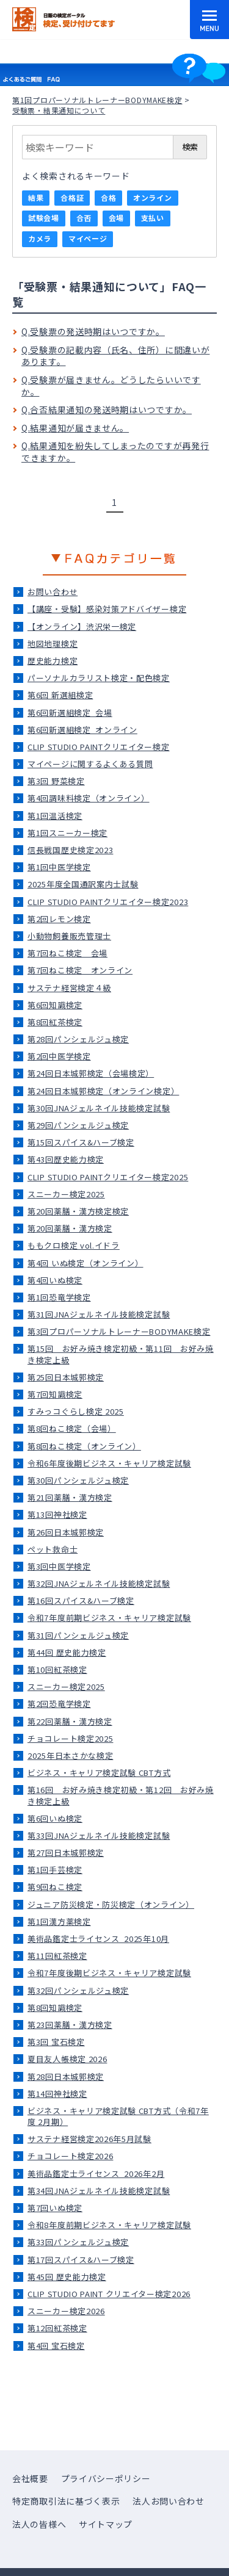 The image size is (229, 2576). What do you see at coordinates (57, 1669) in the screenshot?
I see `第10回紅茶検定` at bounding box center [57, 1669].